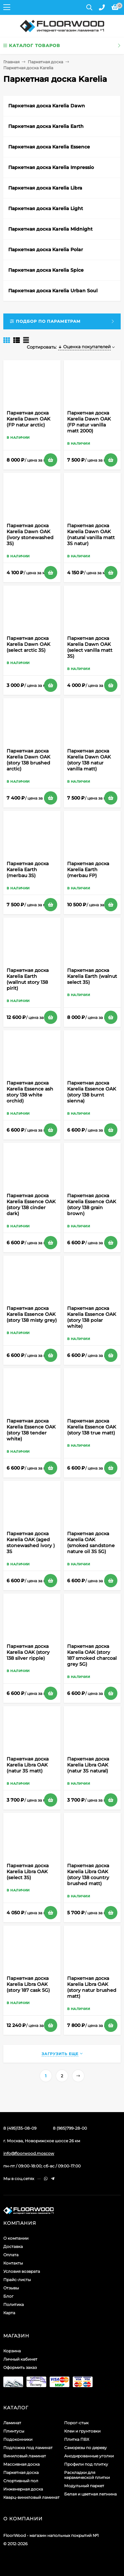 This screenshot has height=2576, width=124. I want to click on Профили под плитку, so click(86, 2464).